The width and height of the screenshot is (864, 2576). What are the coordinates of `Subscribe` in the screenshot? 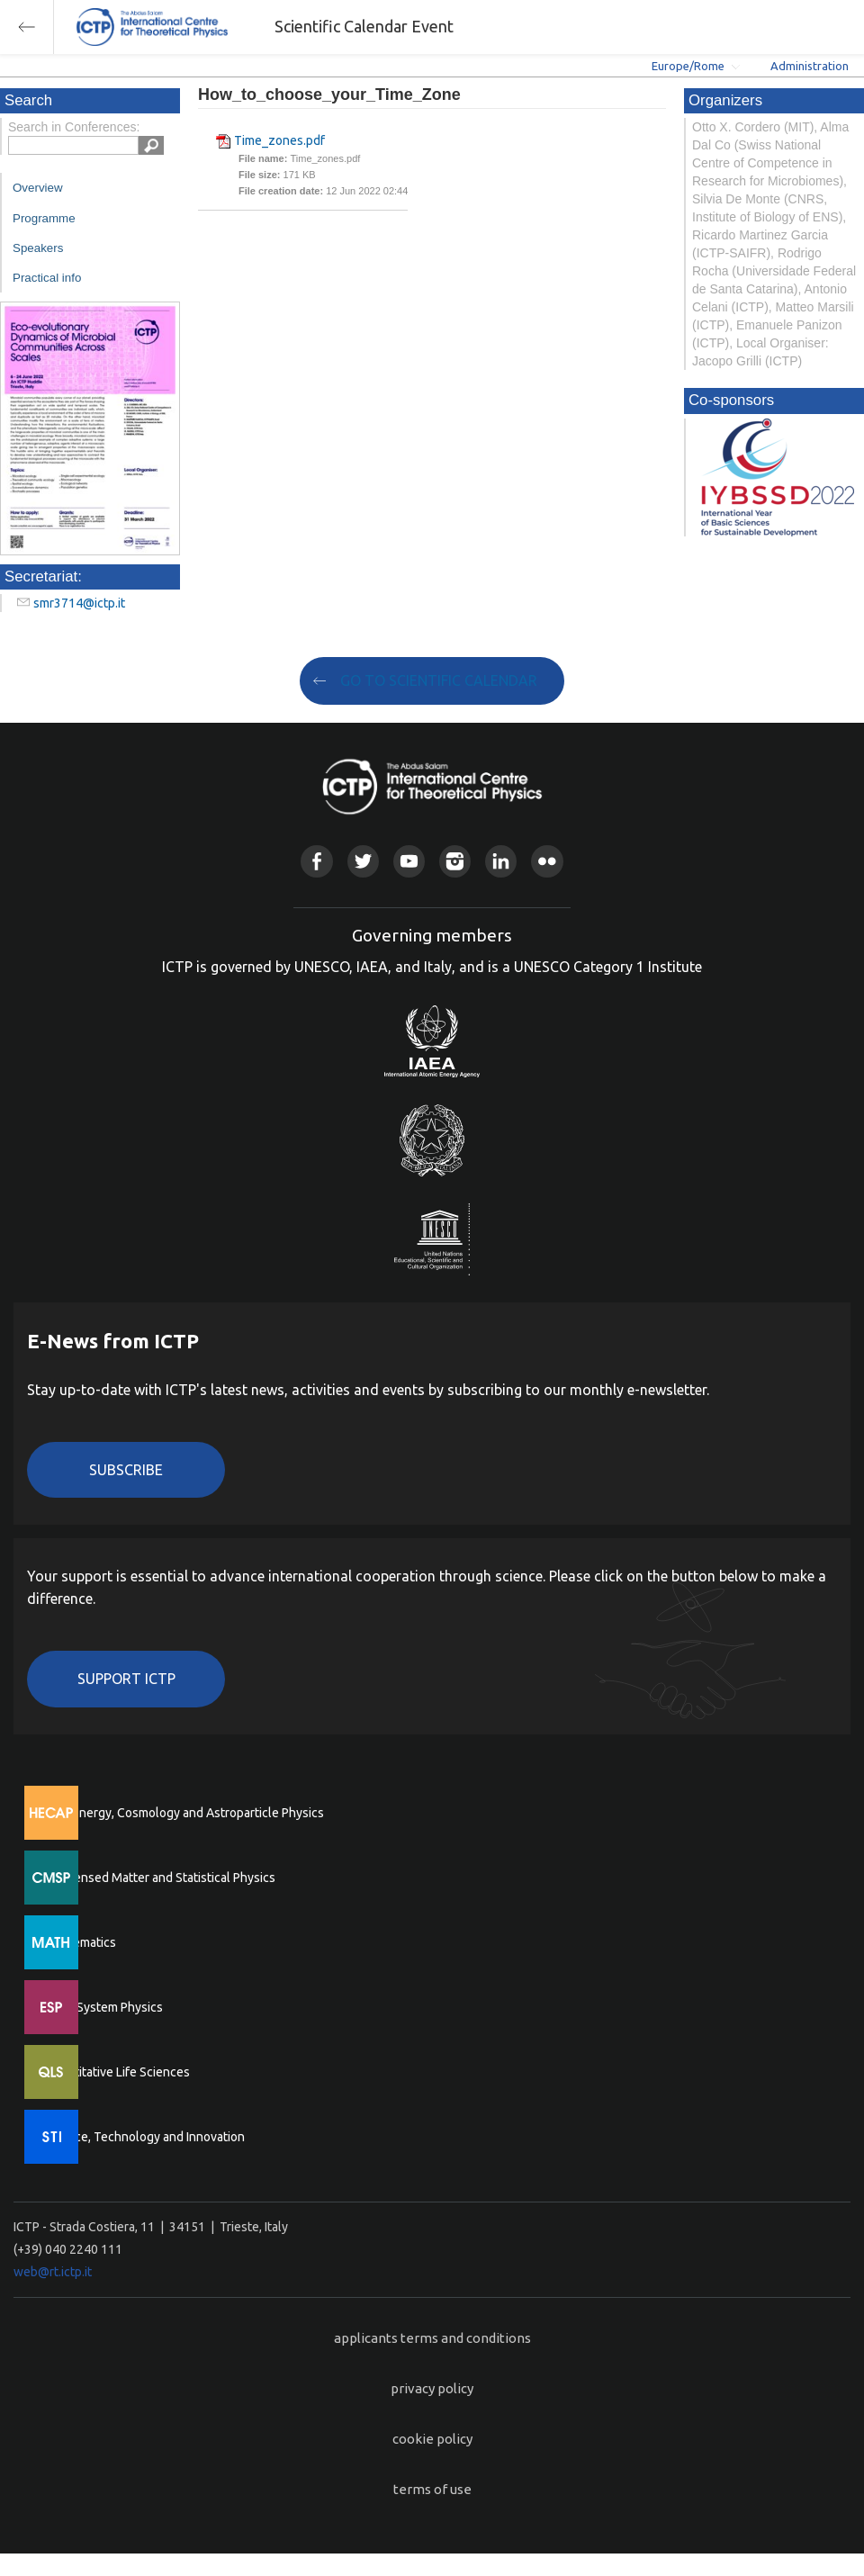 It's located at (126, 1470).